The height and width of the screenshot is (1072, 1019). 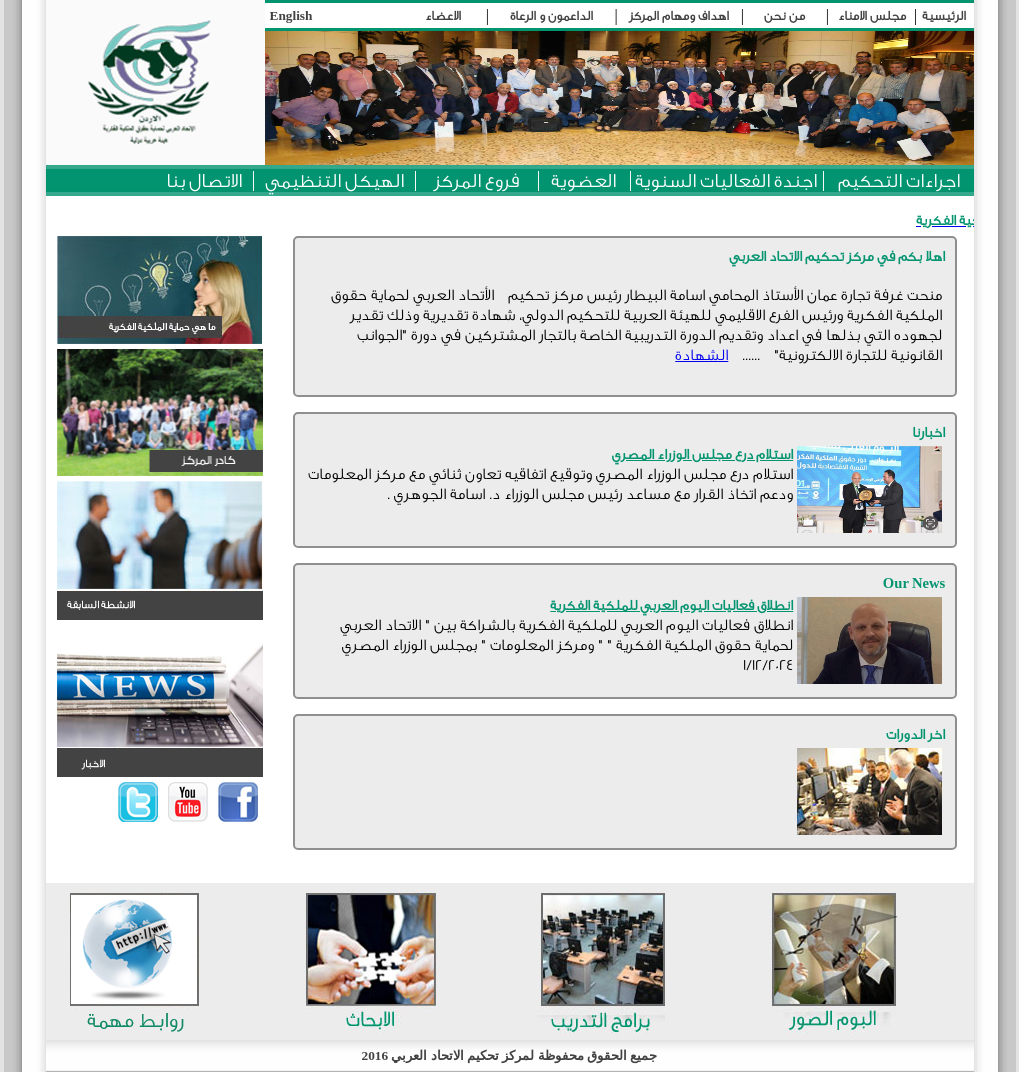 I want to click on الرئيسية, so click(x=944, y=16).